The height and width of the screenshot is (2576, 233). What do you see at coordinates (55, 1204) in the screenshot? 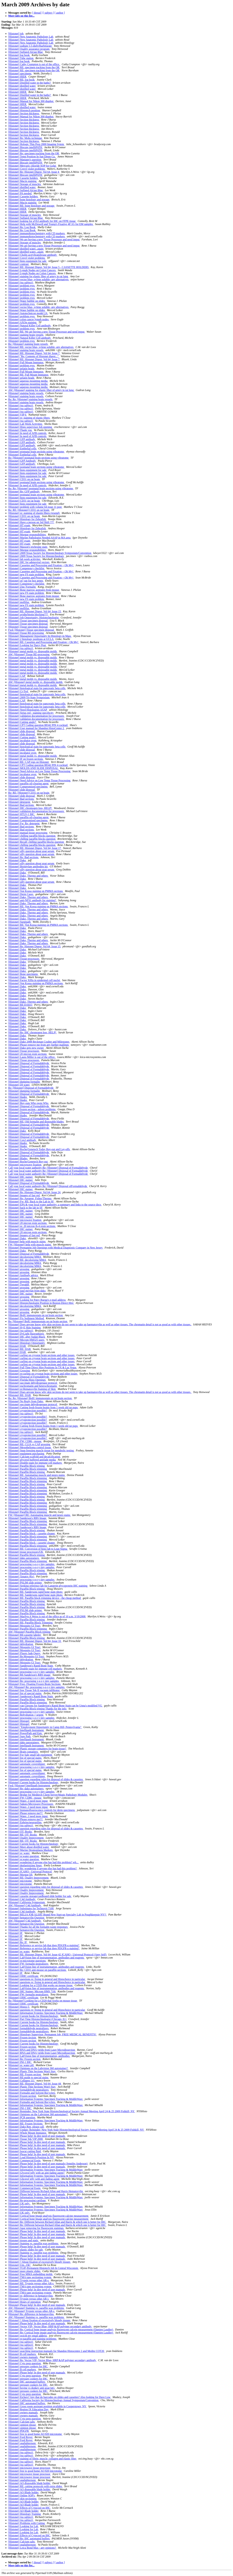
I see `[Histonet] EPA & your local water authority: a summary and links to the source docs` at bounding box center [55, 1204].